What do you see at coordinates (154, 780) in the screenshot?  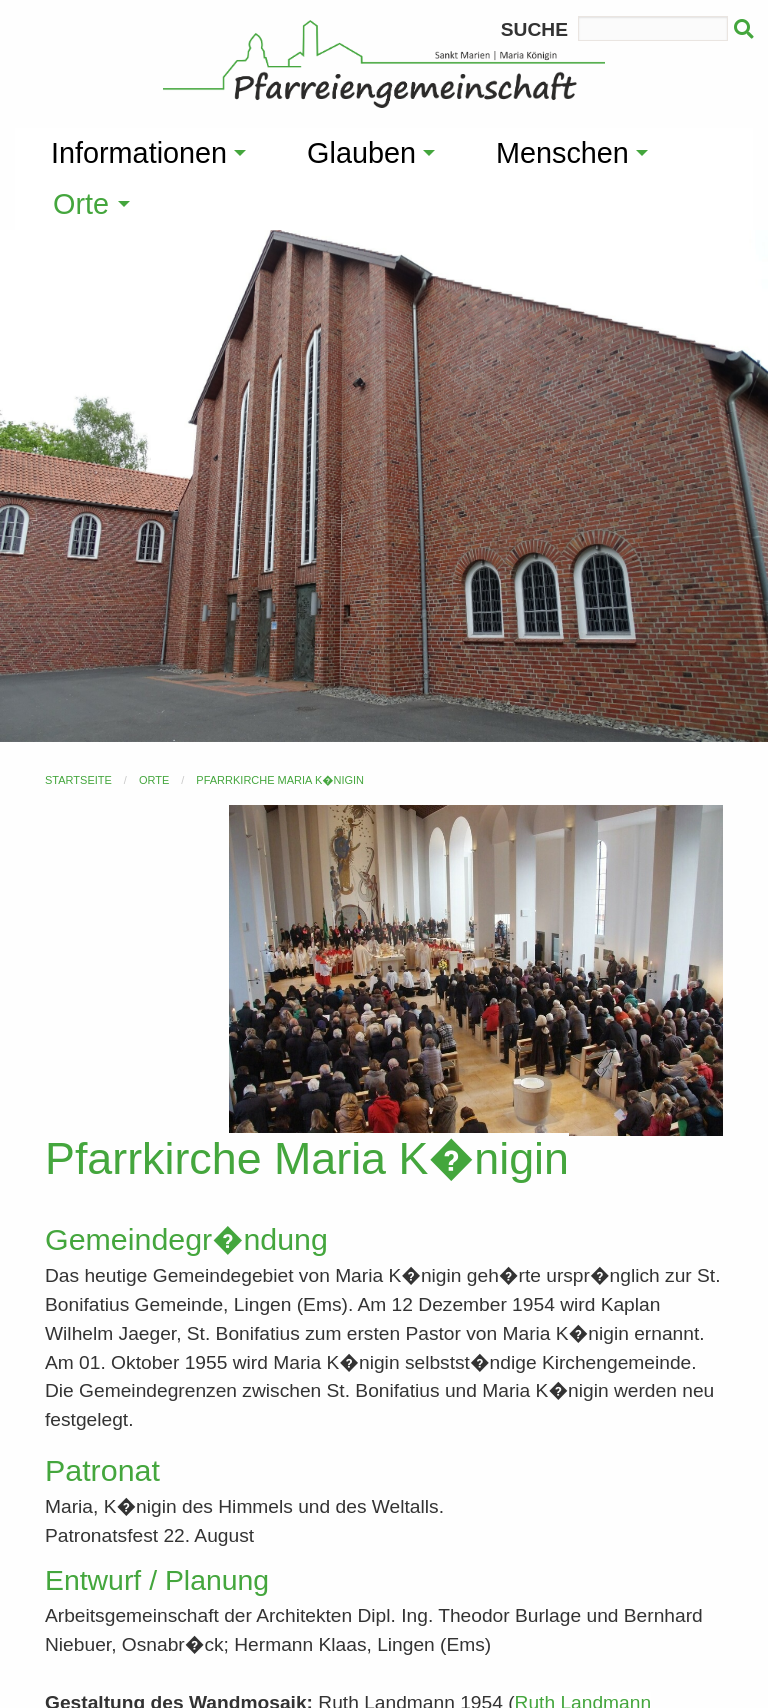 I see `Orte` at bounding box center [154, 780].